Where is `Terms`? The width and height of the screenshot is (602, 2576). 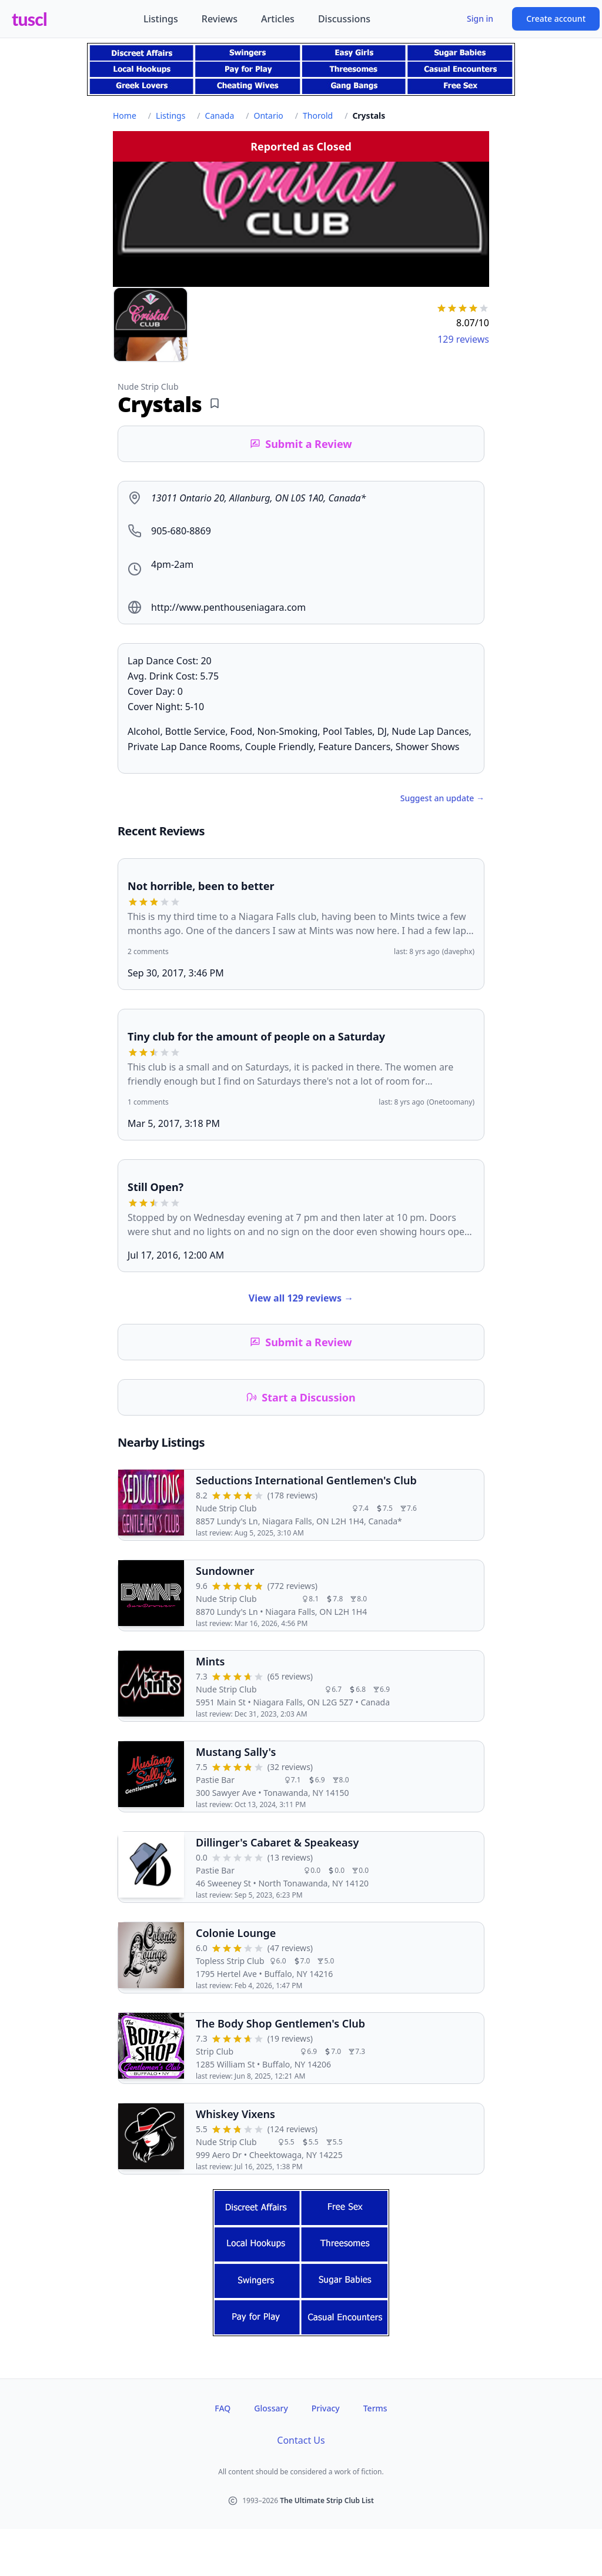 Terms is located at coordinates (375, 2408).